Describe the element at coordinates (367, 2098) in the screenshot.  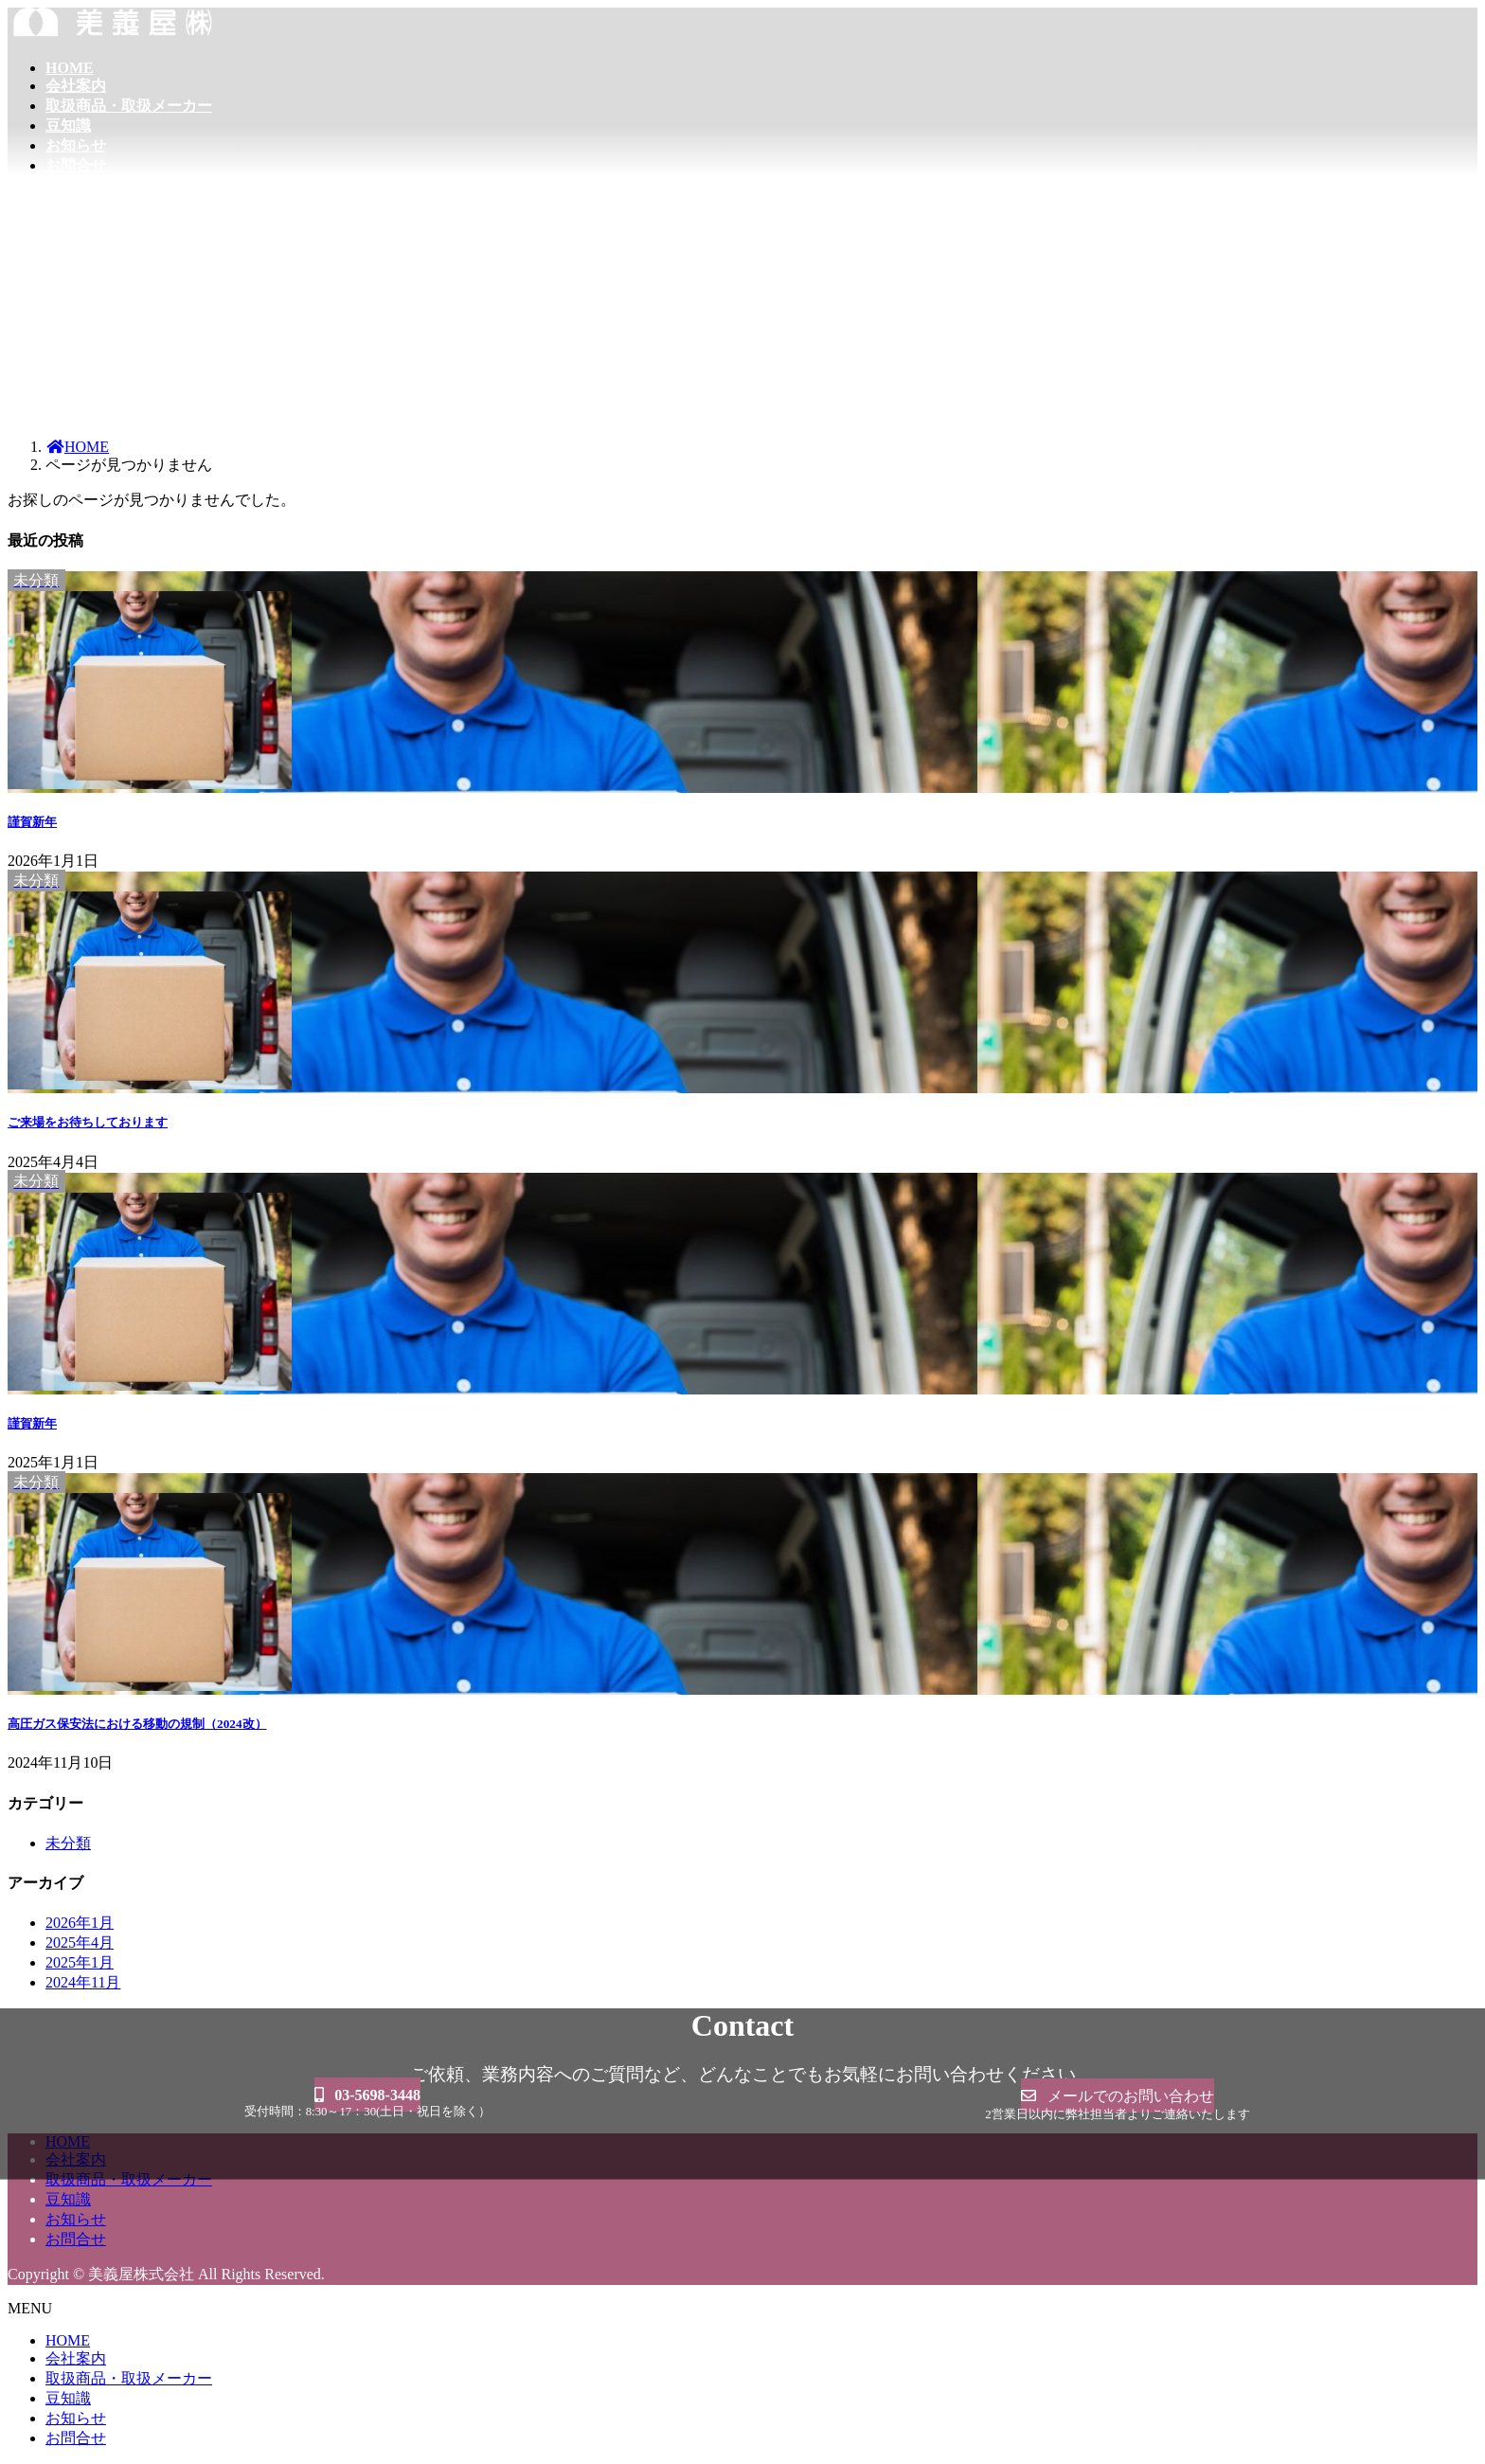
I see `[button]` at that location.